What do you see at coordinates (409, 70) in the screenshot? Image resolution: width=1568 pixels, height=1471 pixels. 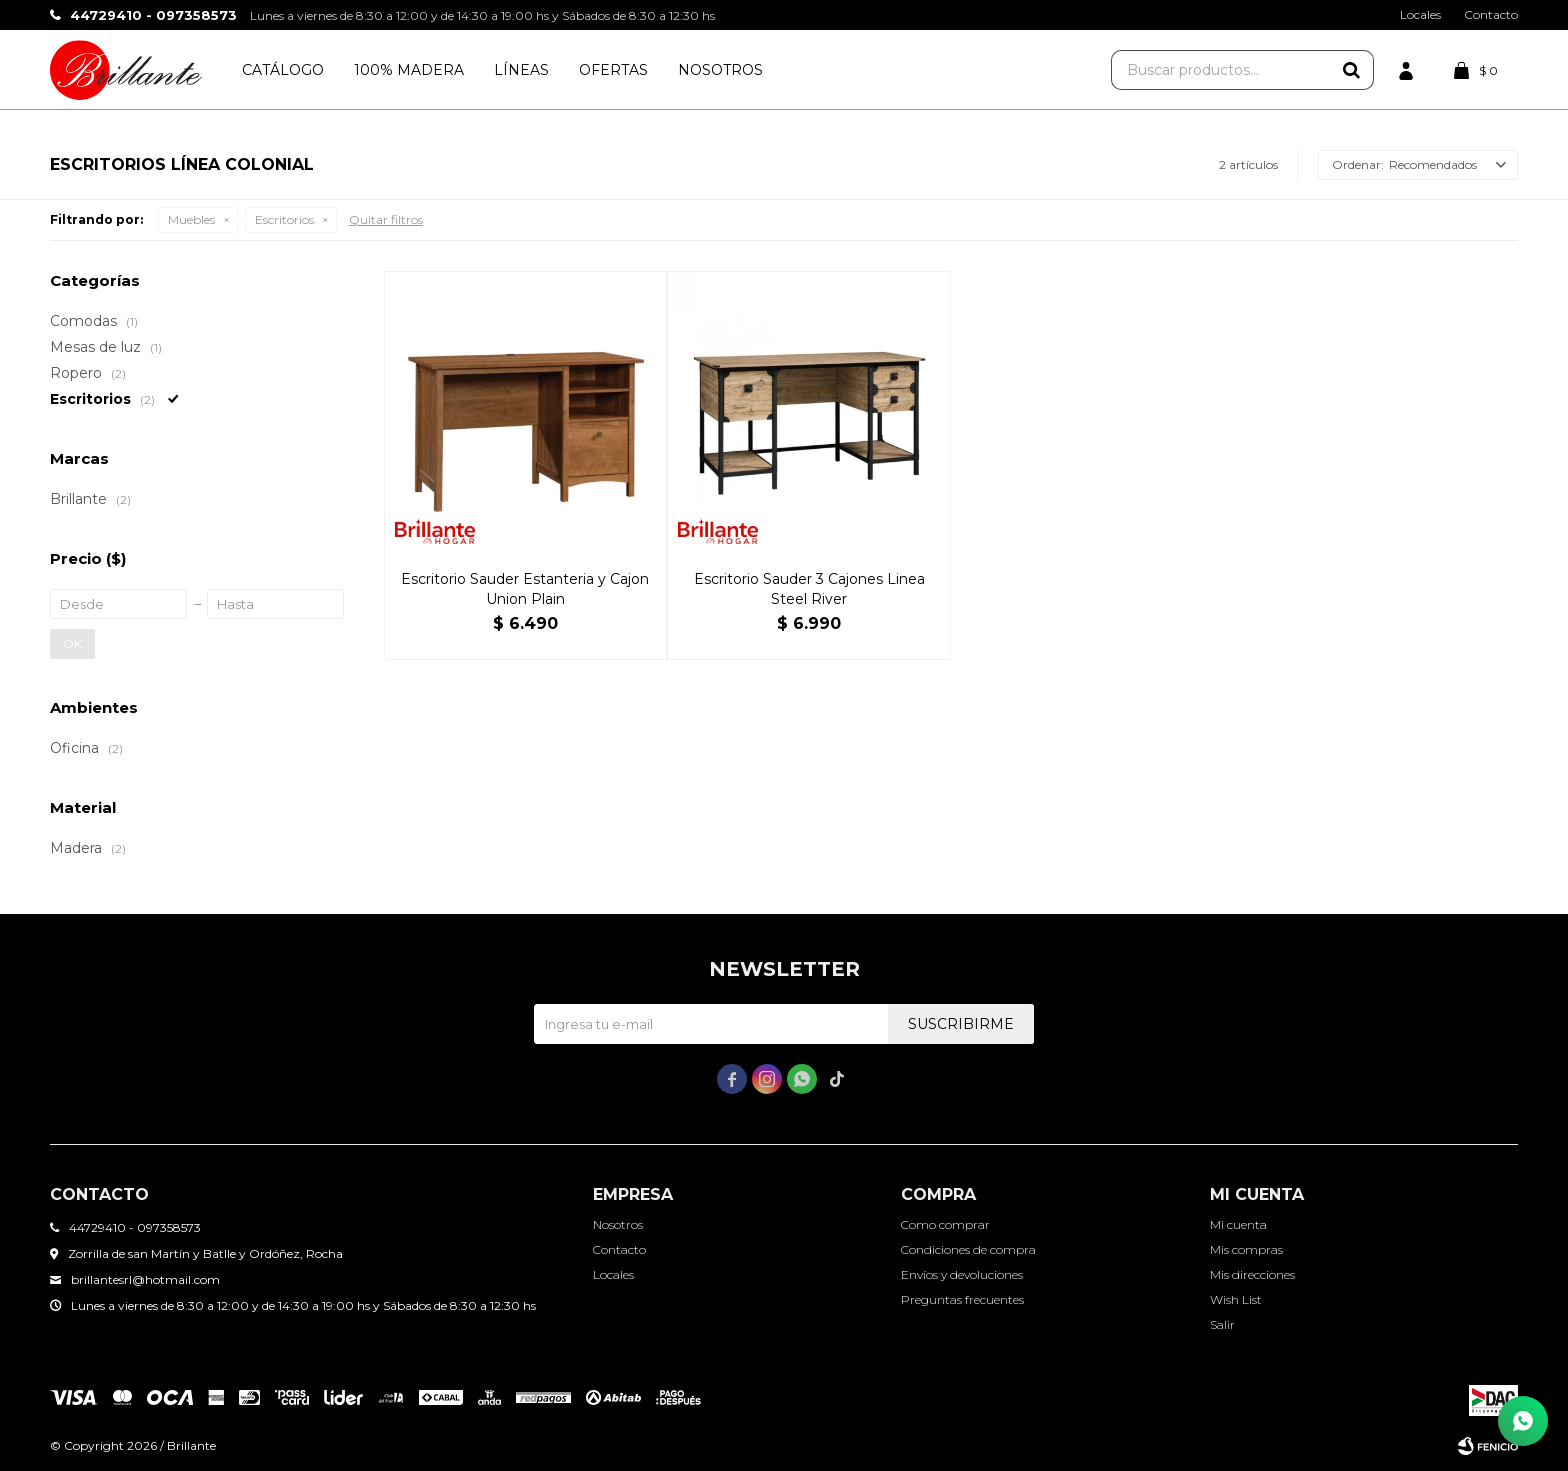 I see `100% Madera` at bounding box center [409, 70].